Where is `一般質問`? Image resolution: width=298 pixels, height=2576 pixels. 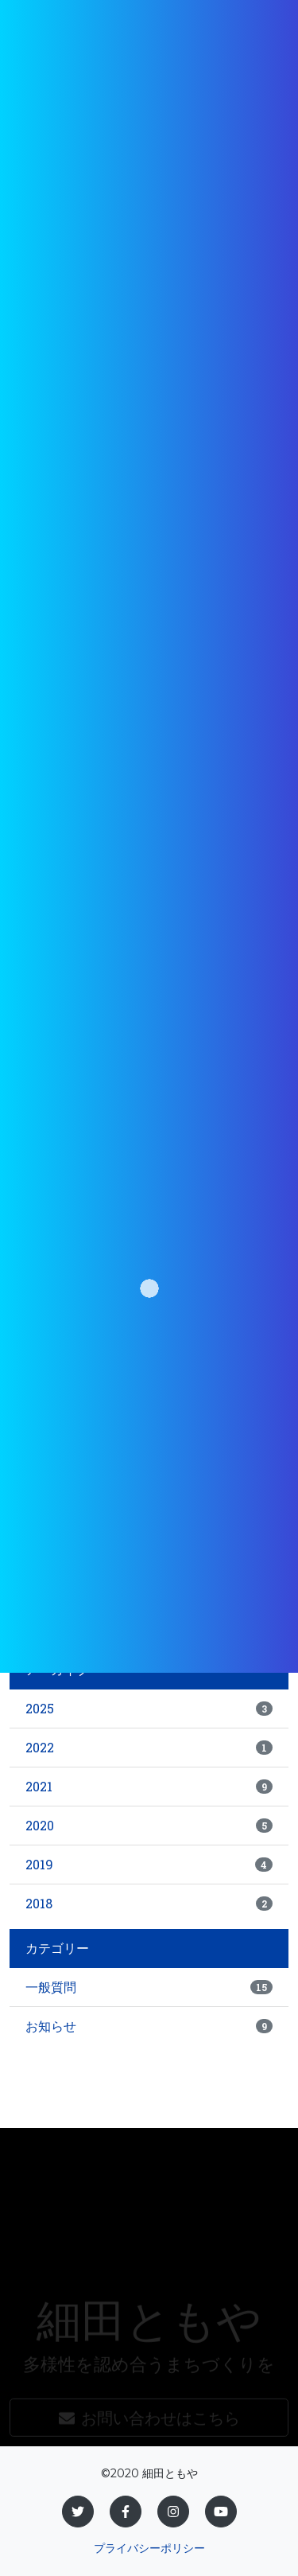 一般質問 is located at coordinates (149, 1986).